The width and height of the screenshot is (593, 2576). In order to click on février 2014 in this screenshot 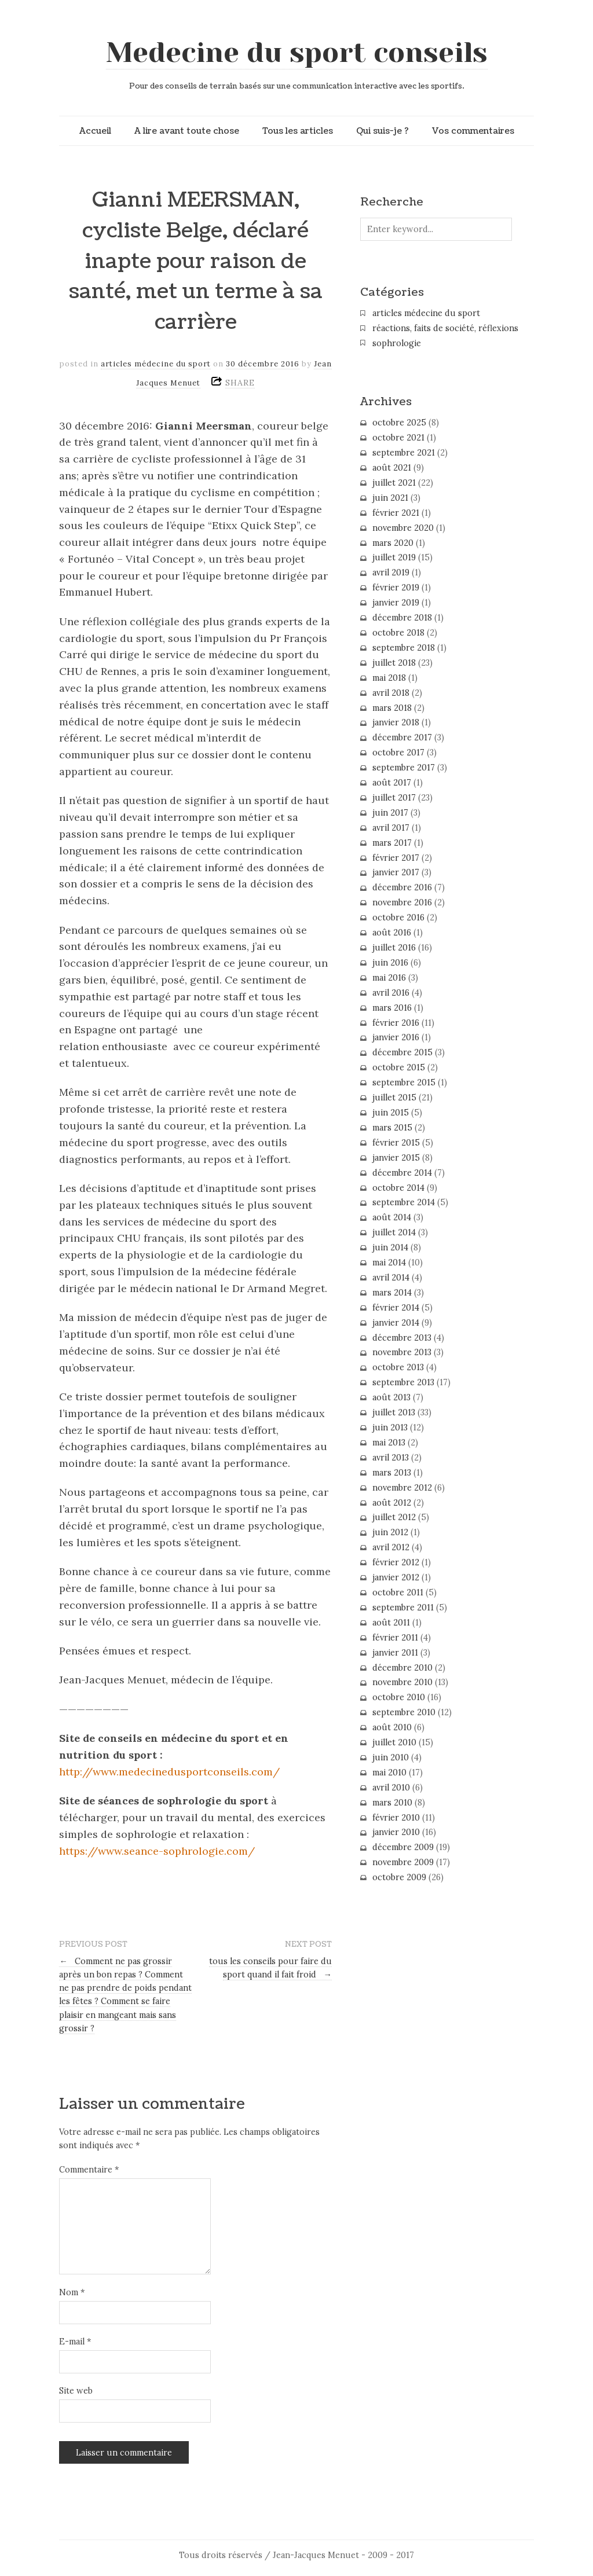, I will do `click(395, 1307)`.